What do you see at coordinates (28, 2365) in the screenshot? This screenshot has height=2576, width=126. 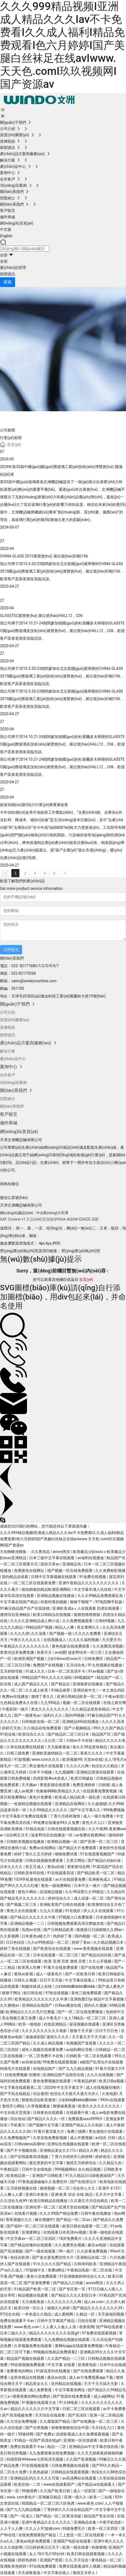 I see `99在线视频免费观看` at bounding box center [28, 2365].